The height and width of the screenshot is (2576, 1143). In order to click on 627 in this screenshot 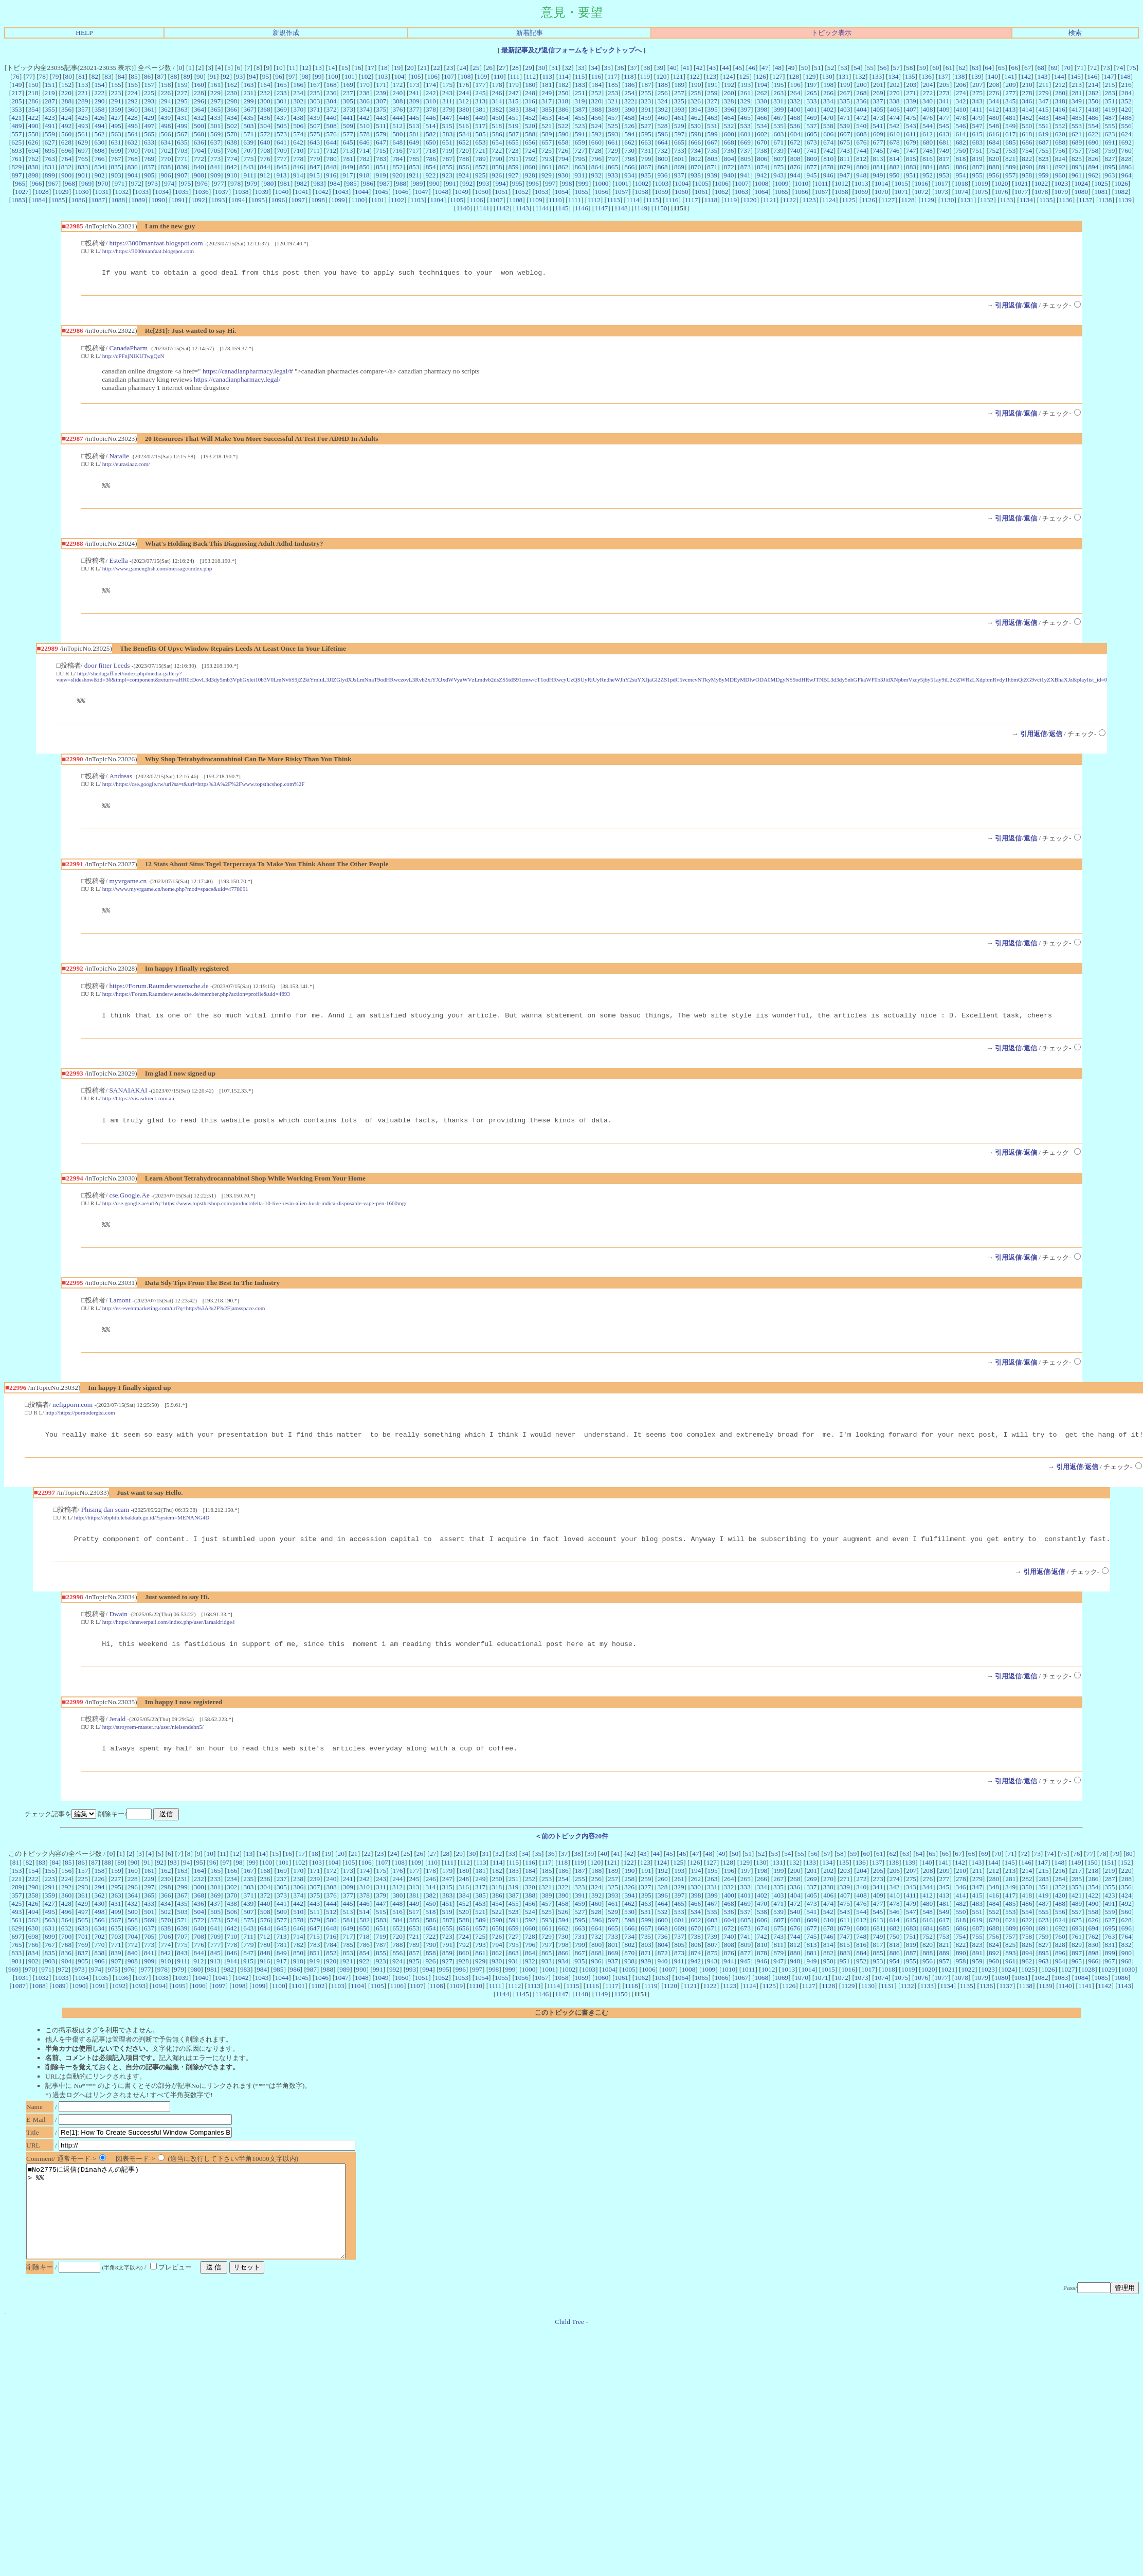, I will do `click(50, 142)`.